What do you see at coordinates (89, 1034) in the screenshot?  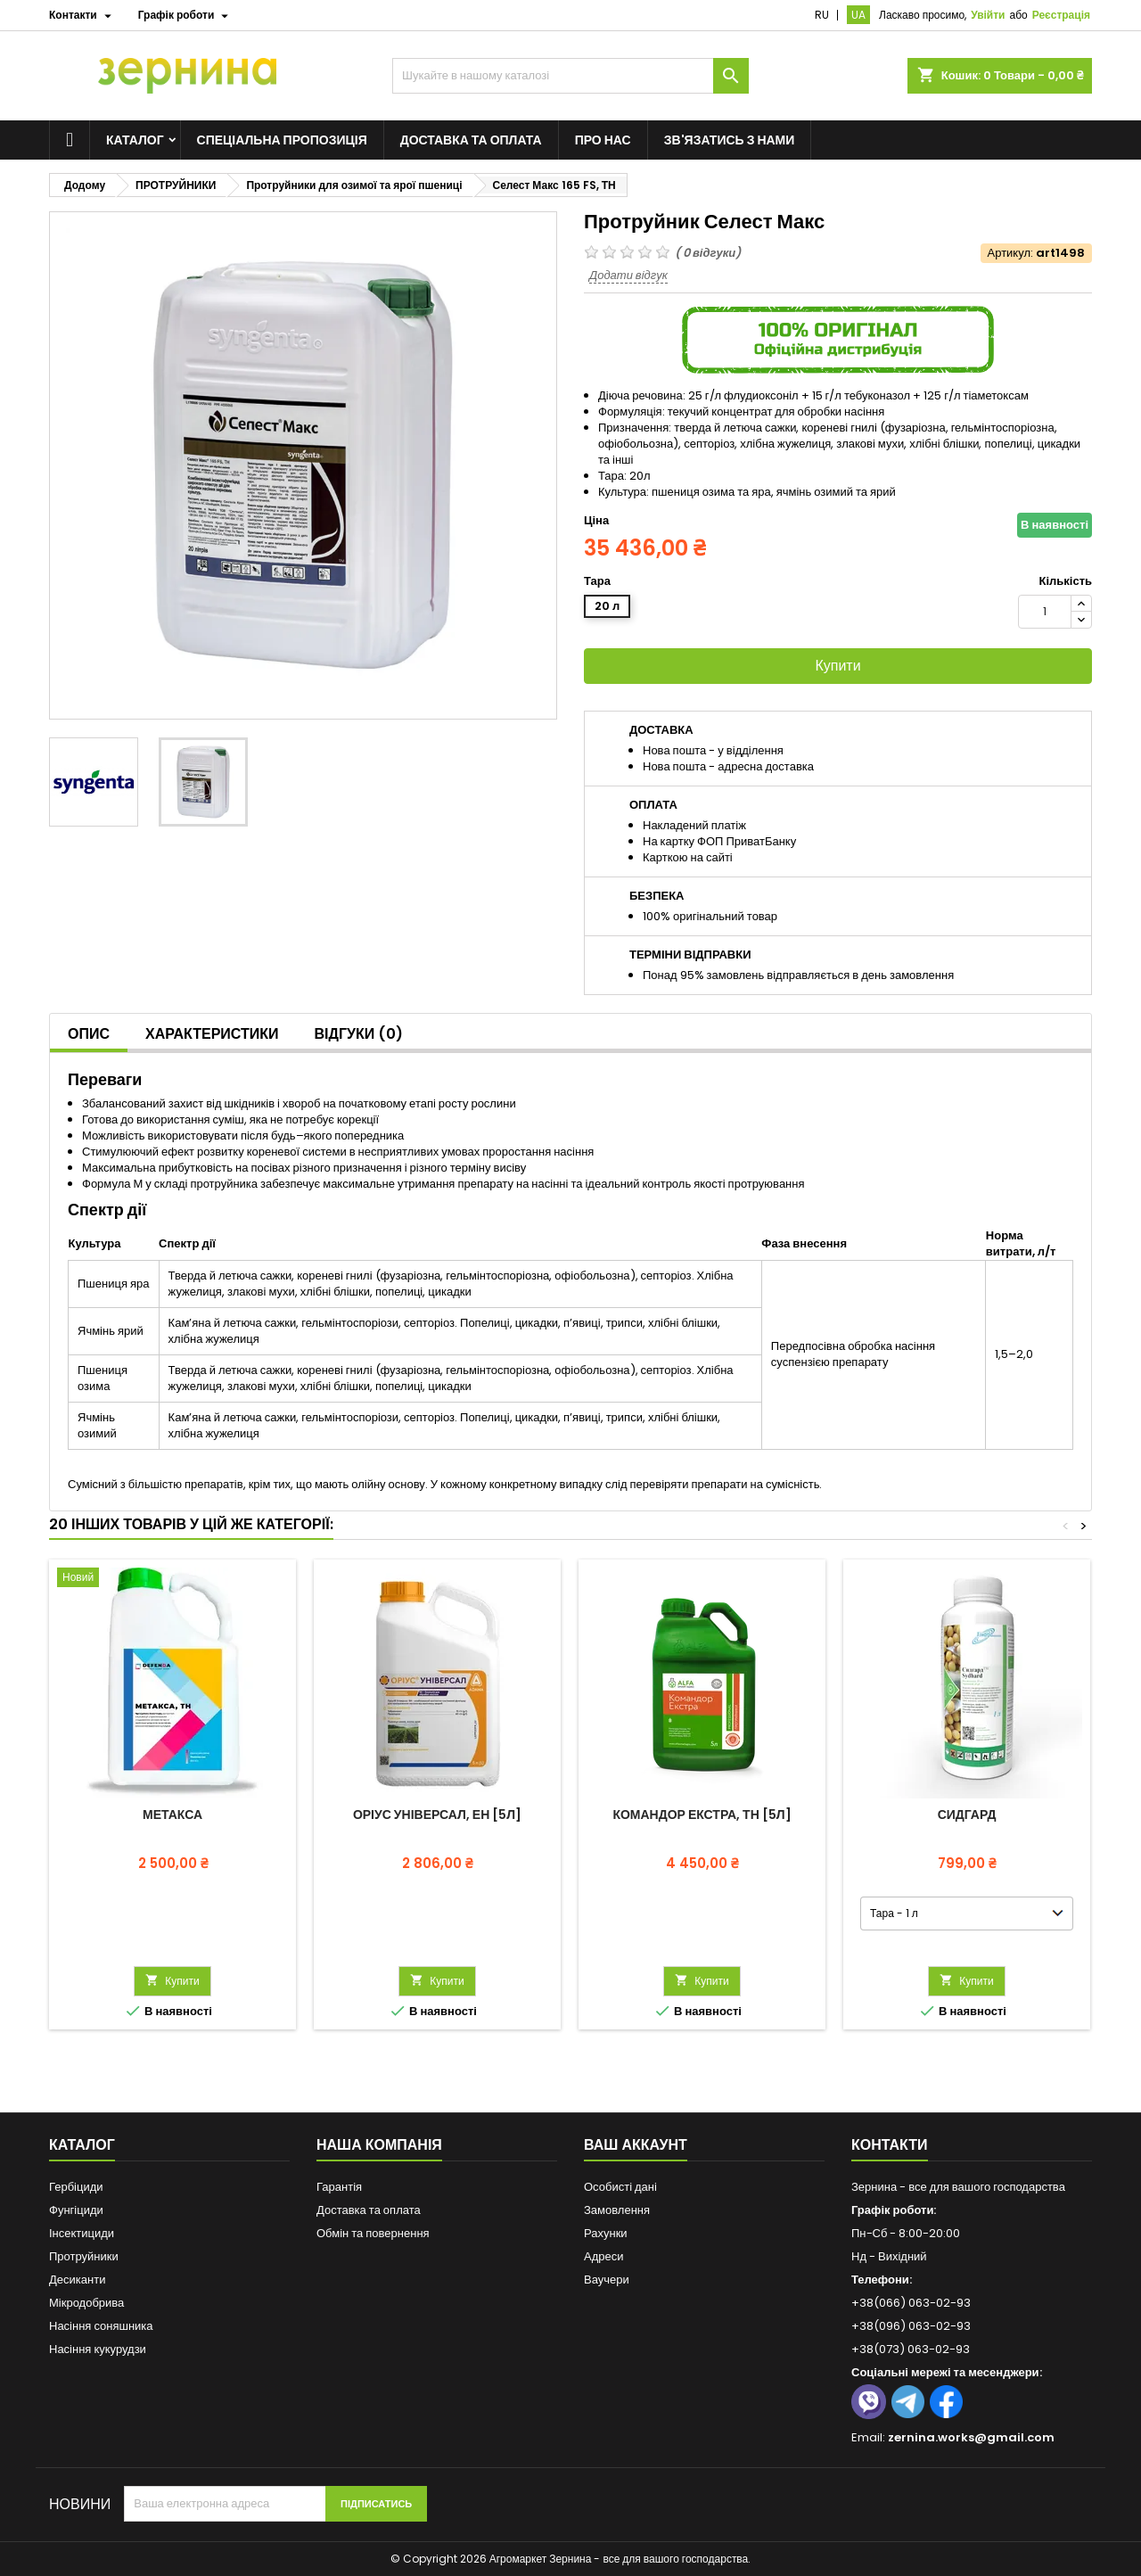 I see `Опис [tab]` at bounding box center [89, 1034].